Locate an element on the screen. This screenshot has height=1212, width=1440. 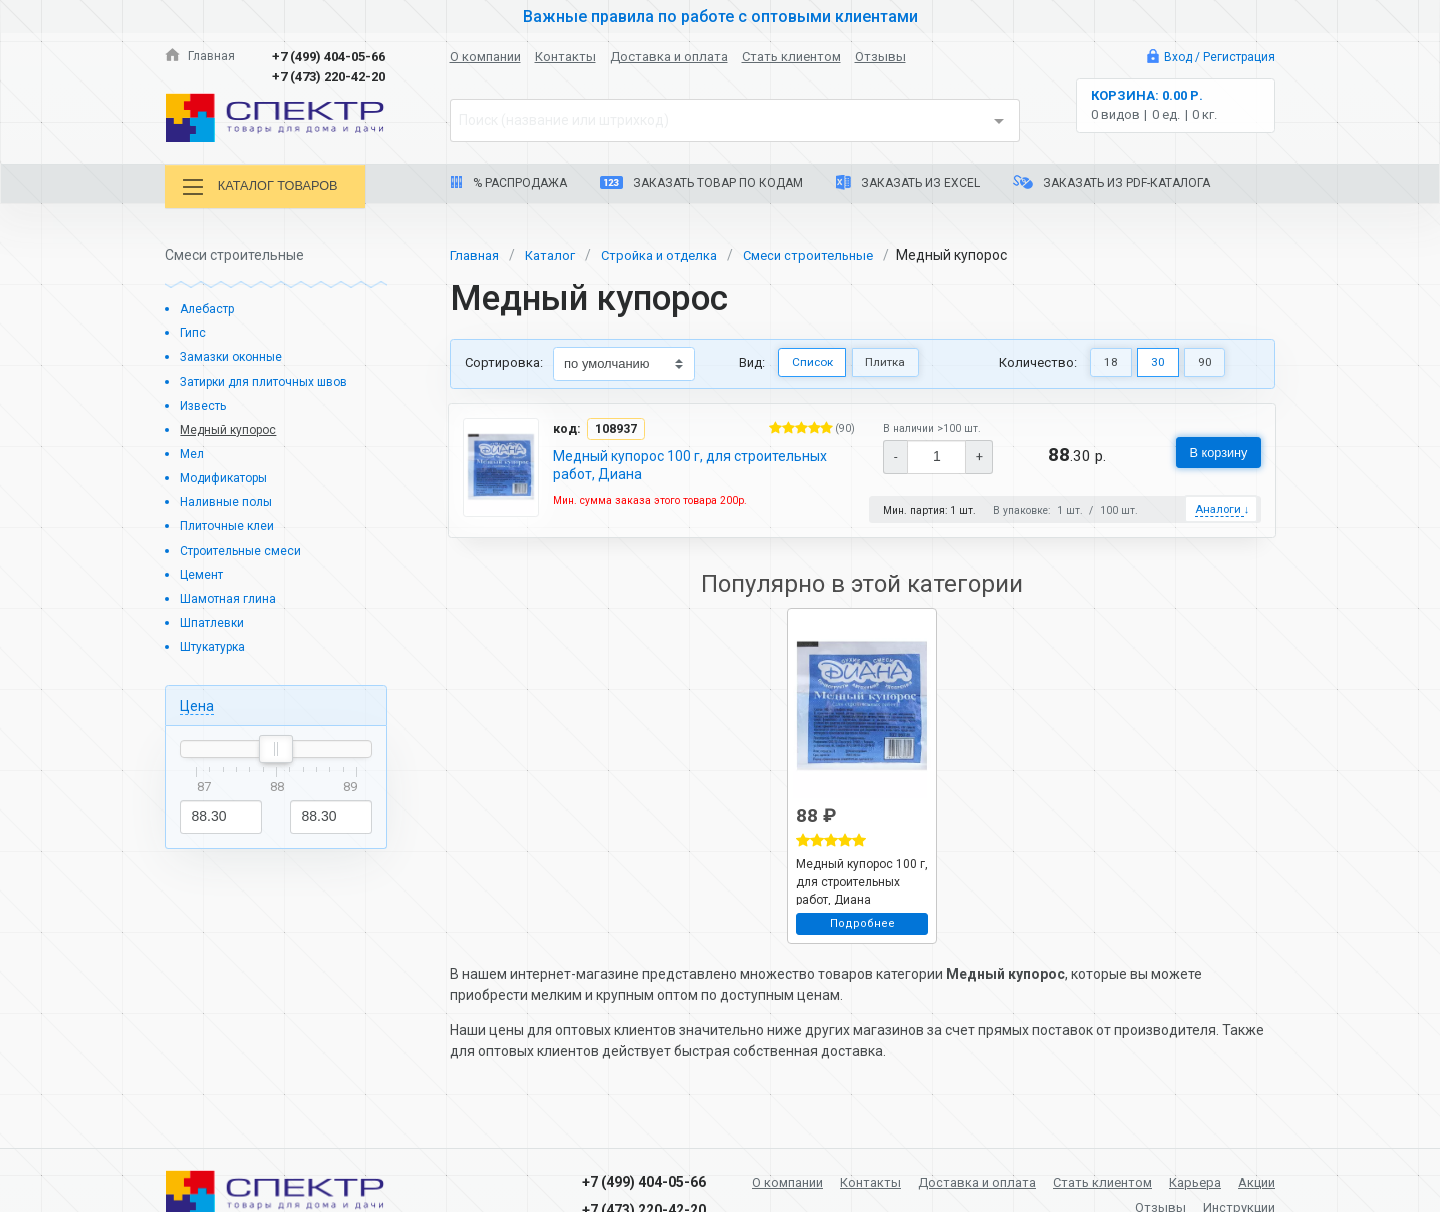
Наливные полы is located at coordinates (229, 500).